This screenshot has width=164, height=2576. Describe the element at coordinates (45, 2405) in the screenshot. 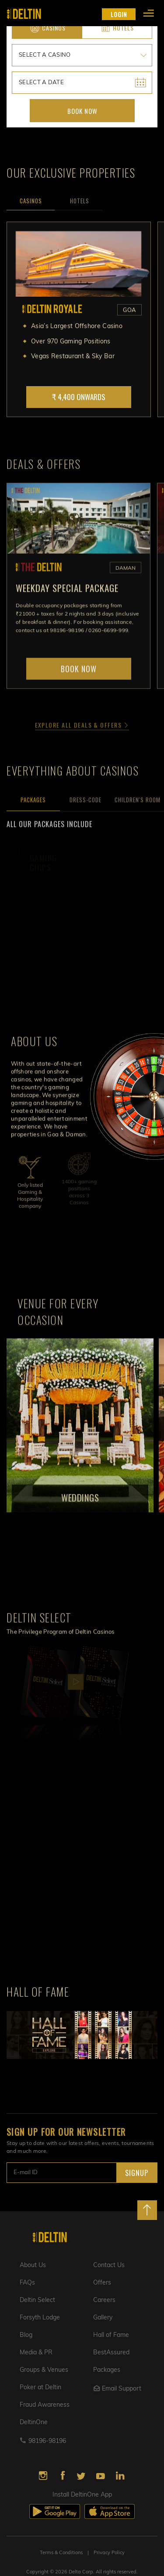

I see `Fraud Awareness` at that location.